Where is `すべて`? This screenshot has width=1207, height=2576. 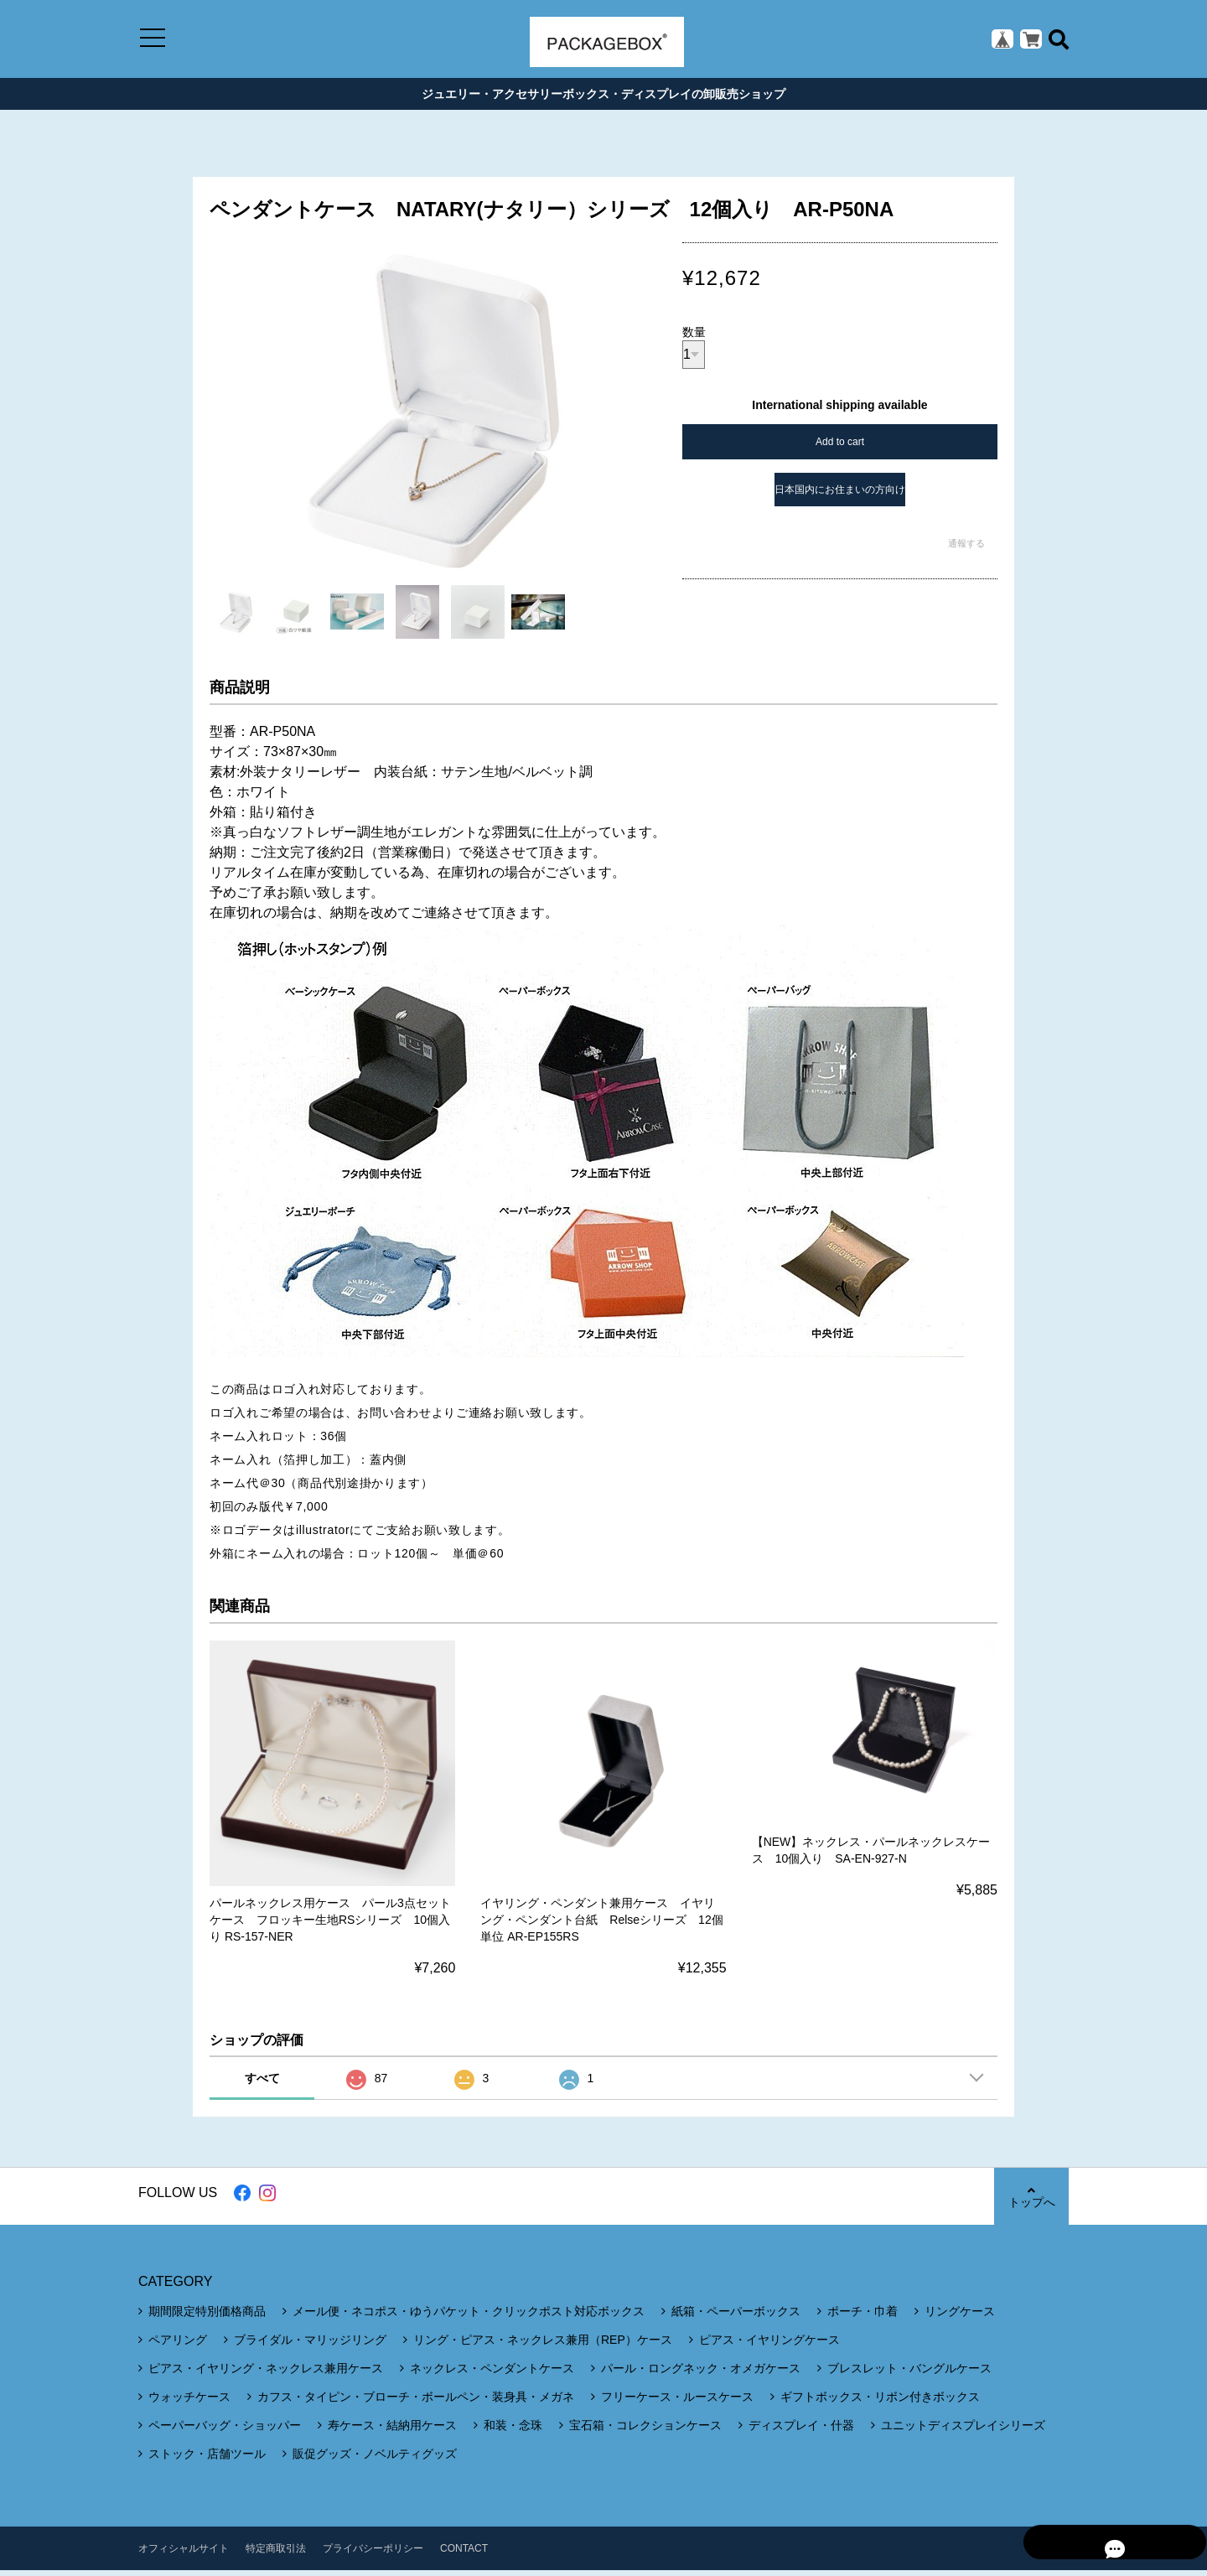
すべて is located at coordinates (262, 2084).